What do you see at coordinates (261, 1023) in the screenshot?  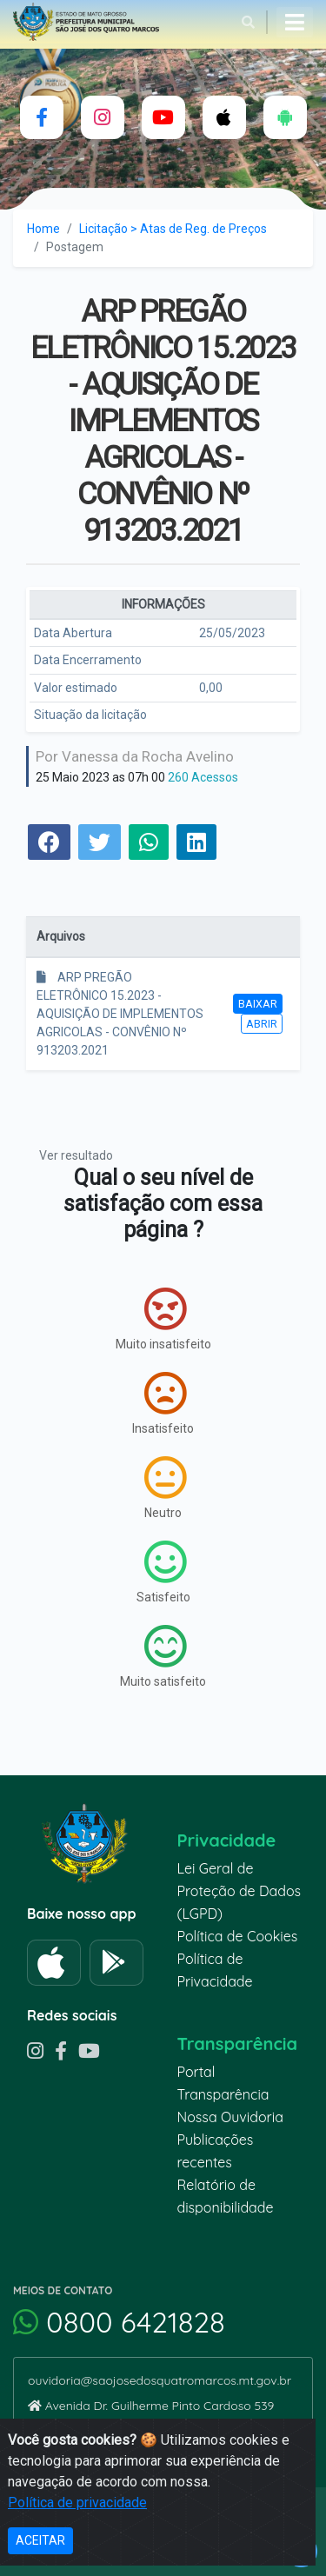 I see `Abrir` at bounding box center [261, 1023].